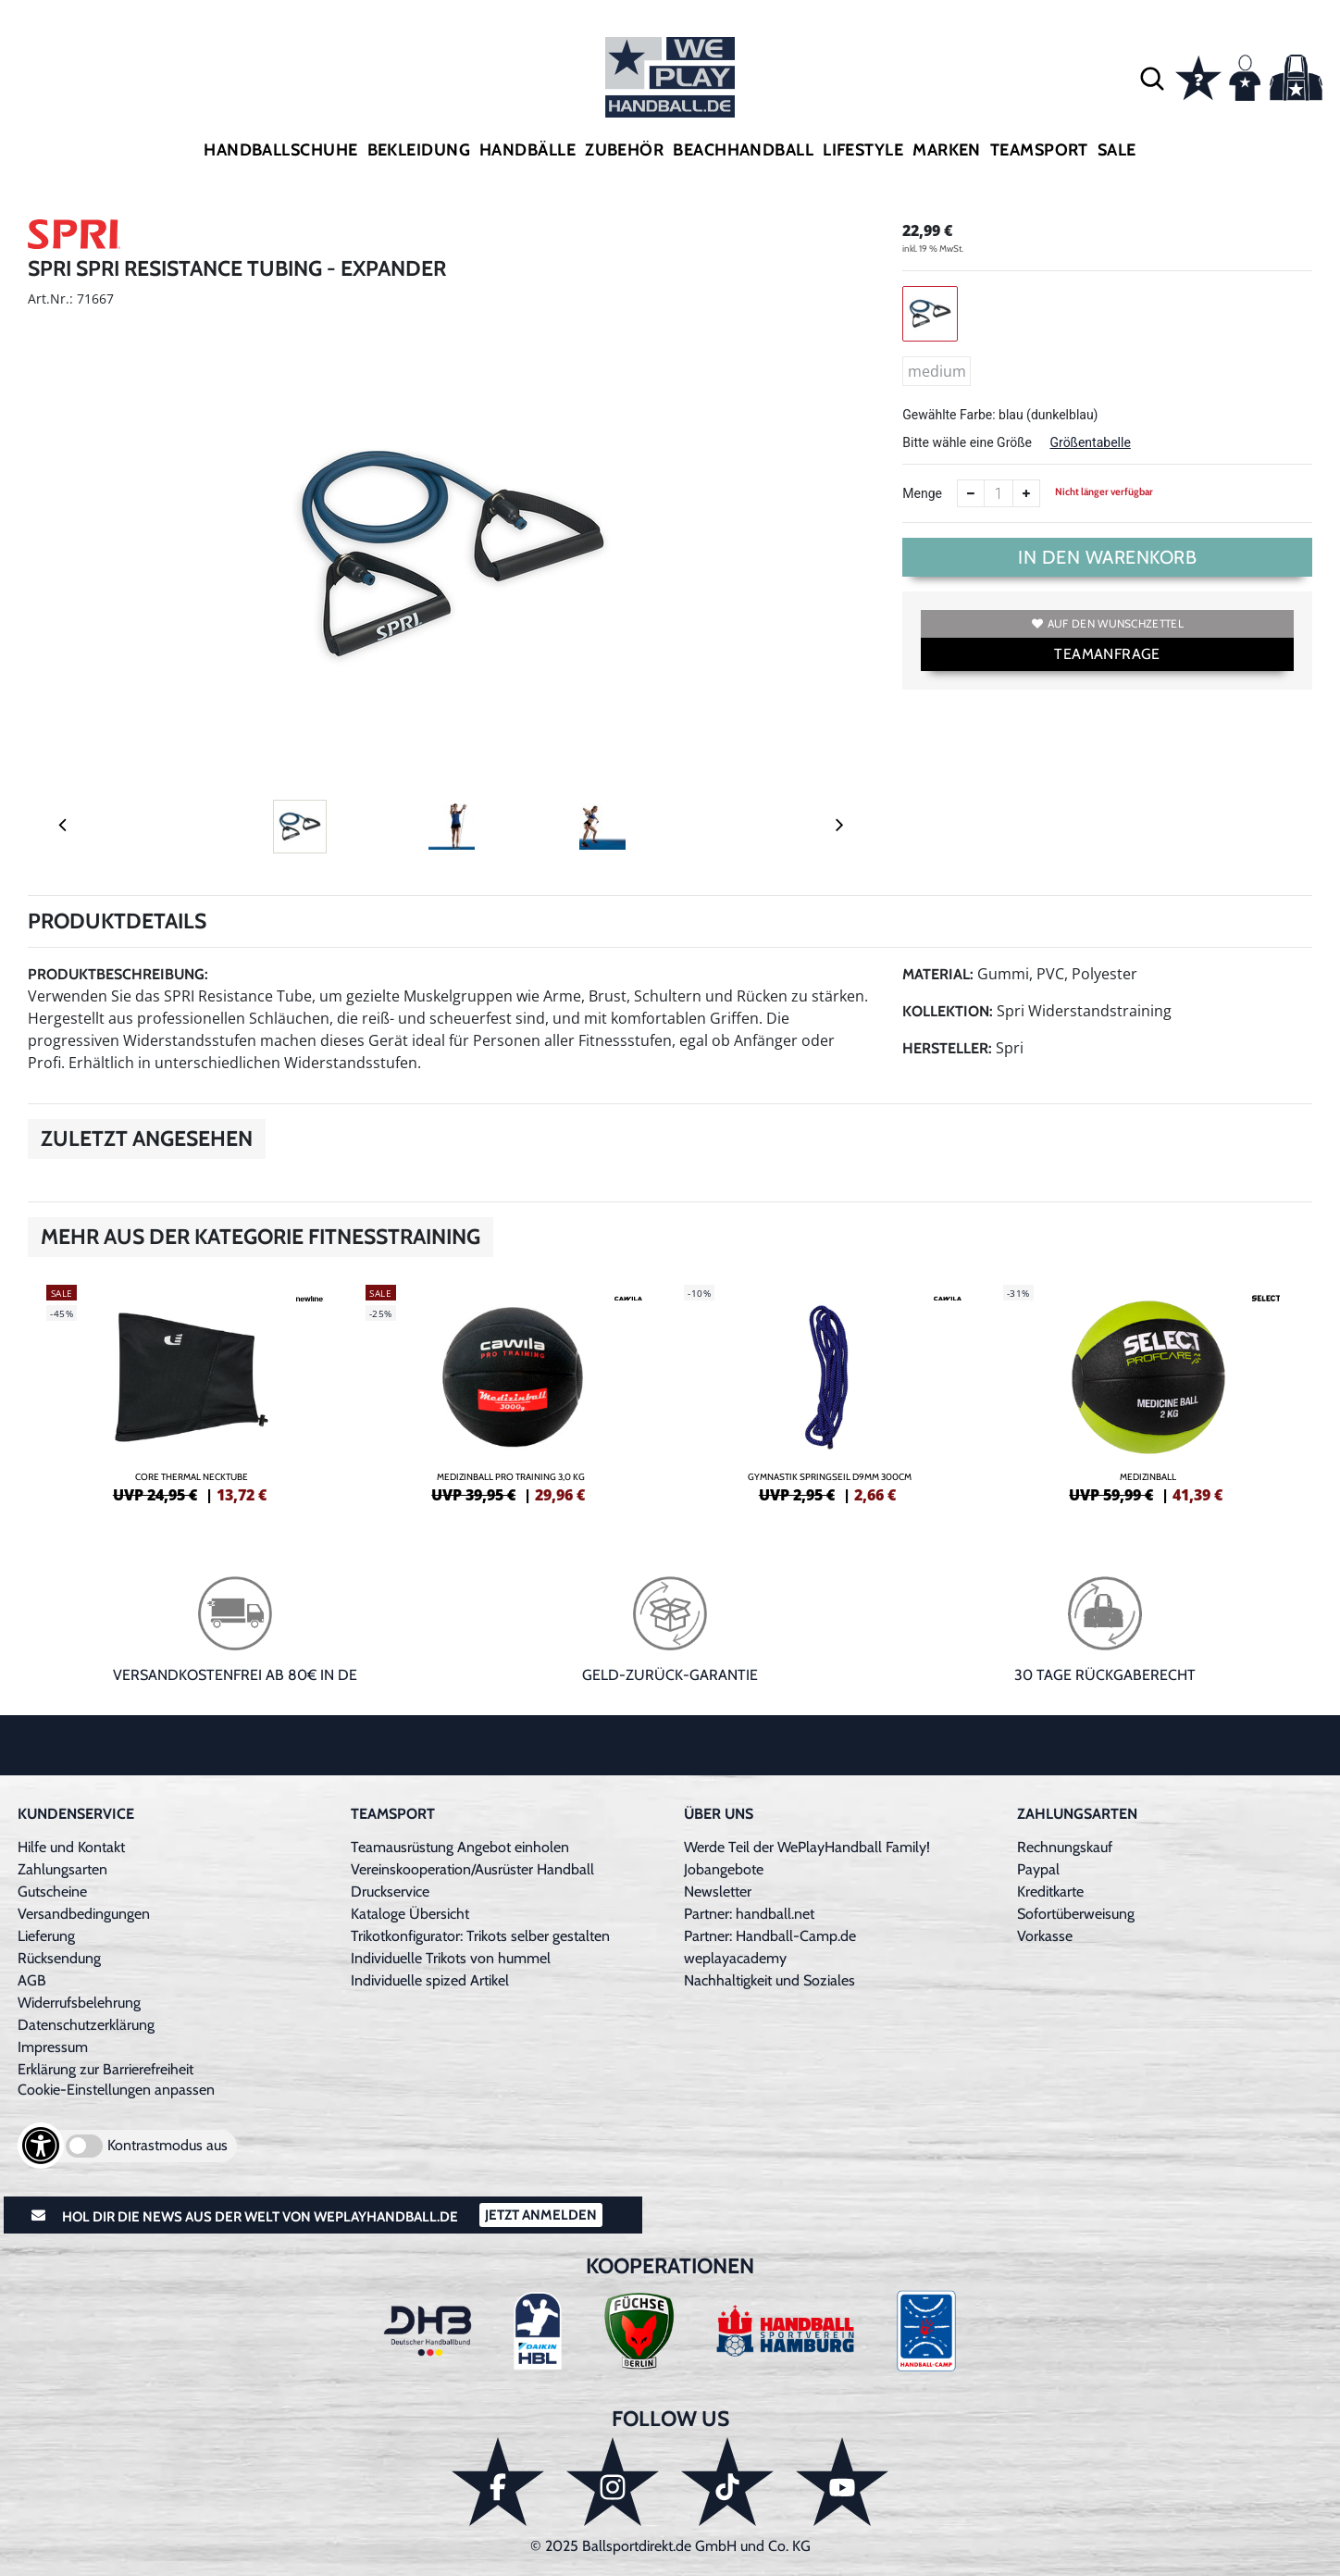 Image resolution: width=1340 pixels, height=2576 pixels. I want to click on [Anzahl verkleinern], so click(971, 493).